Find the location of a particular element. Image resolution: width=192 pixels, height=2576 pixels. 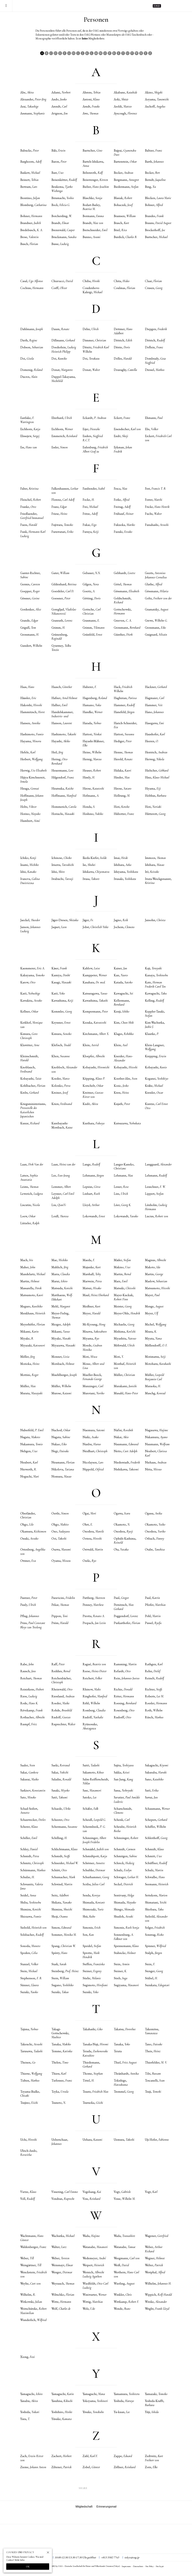

Watanabe, is located at coordinates (95, 2247).